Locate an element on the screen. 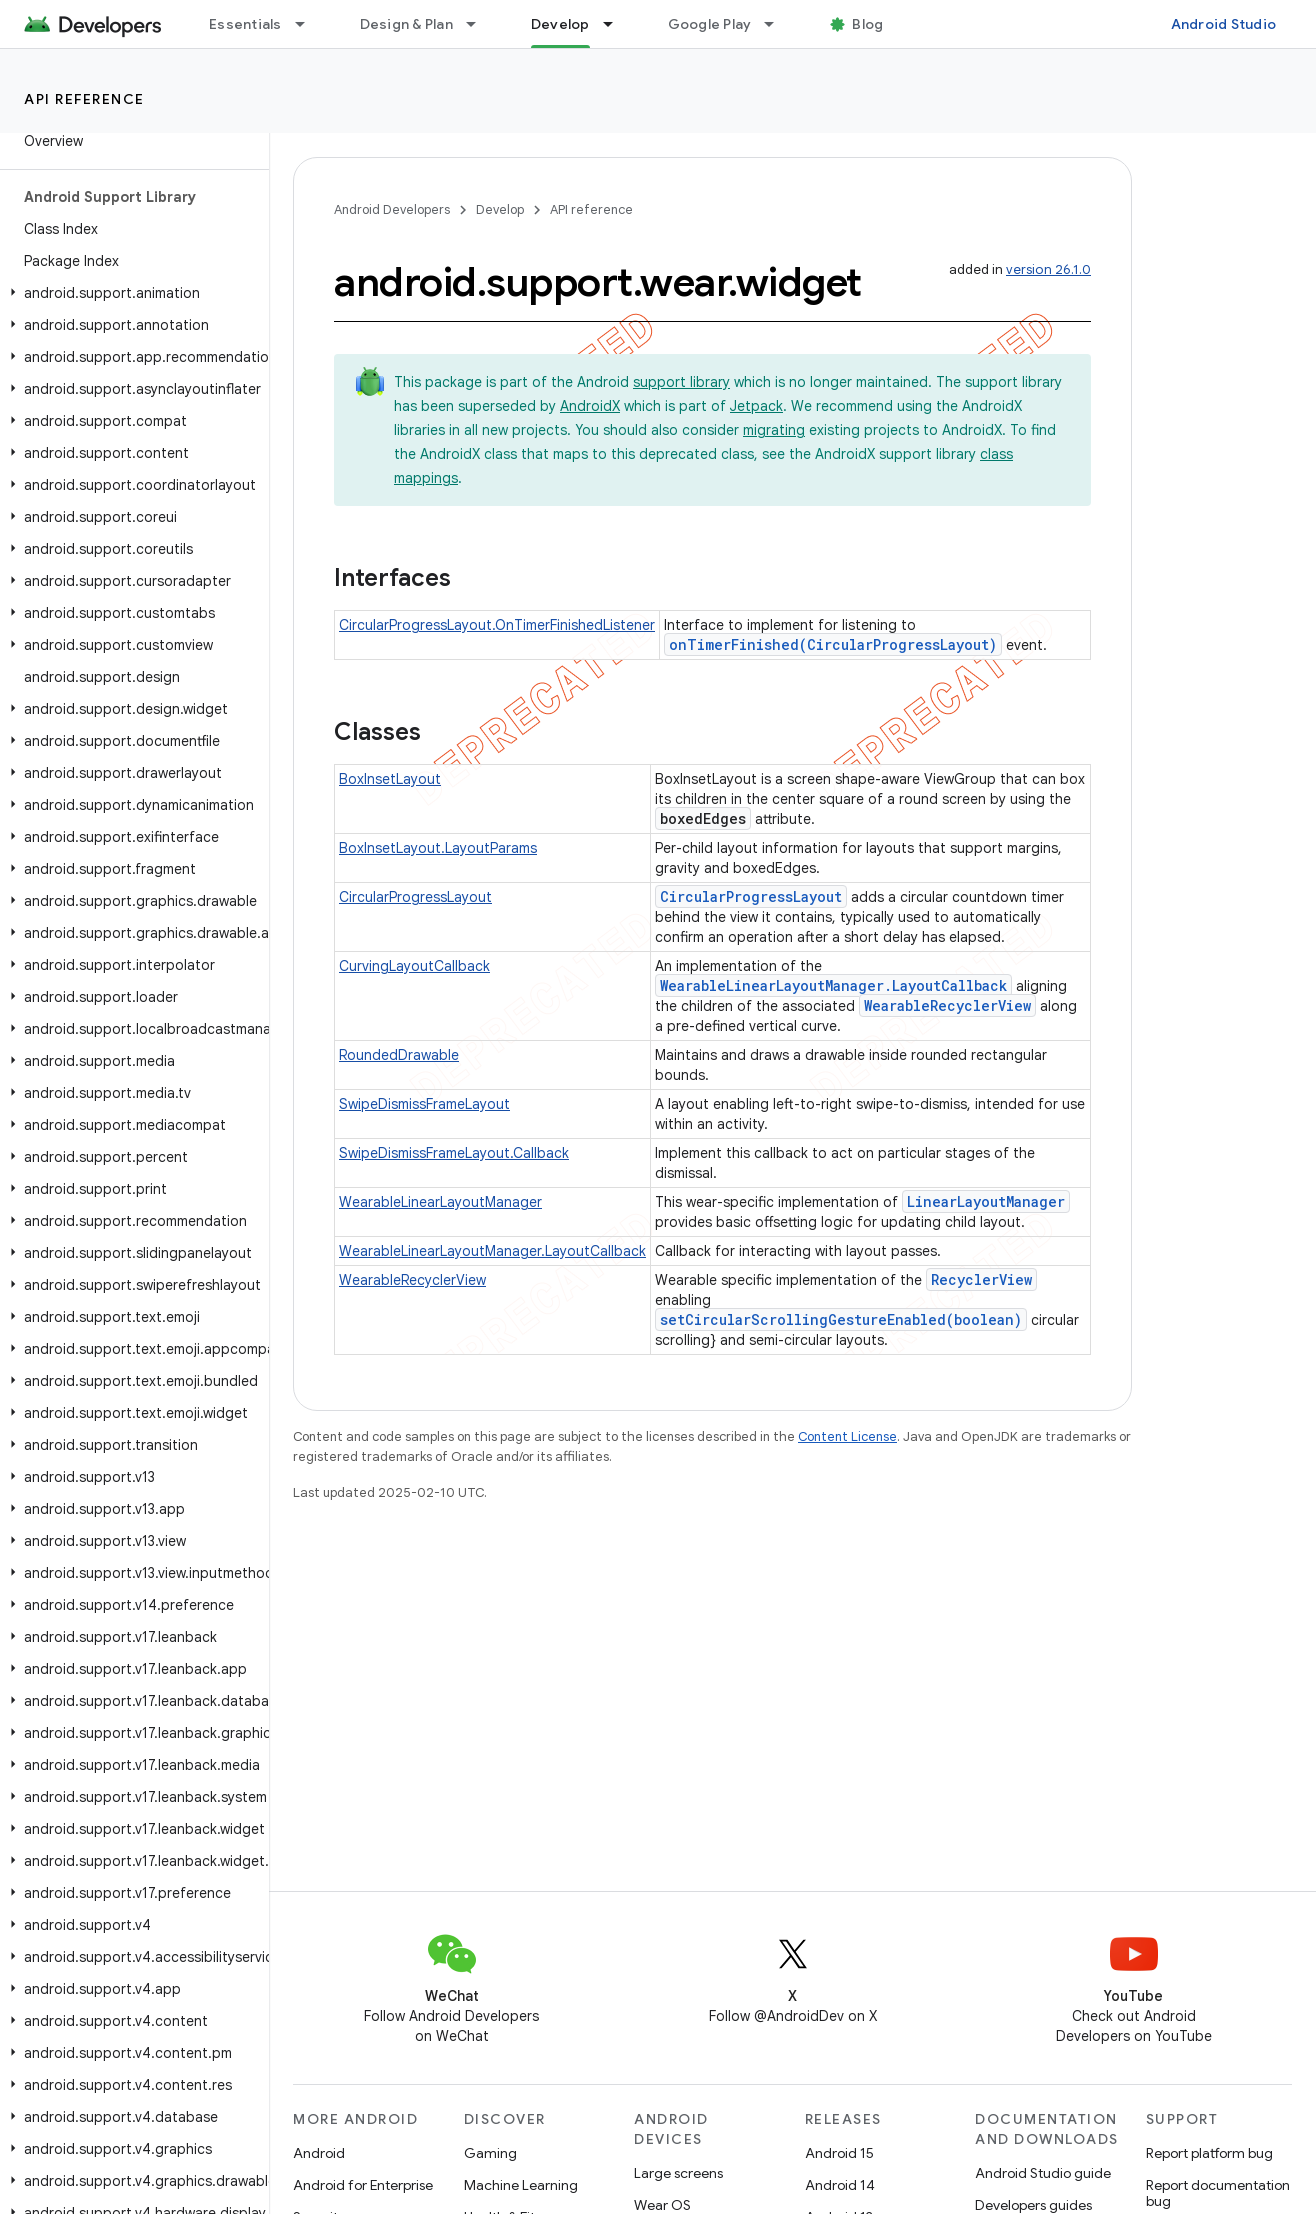  Blog is located at coordinates (867, 24).